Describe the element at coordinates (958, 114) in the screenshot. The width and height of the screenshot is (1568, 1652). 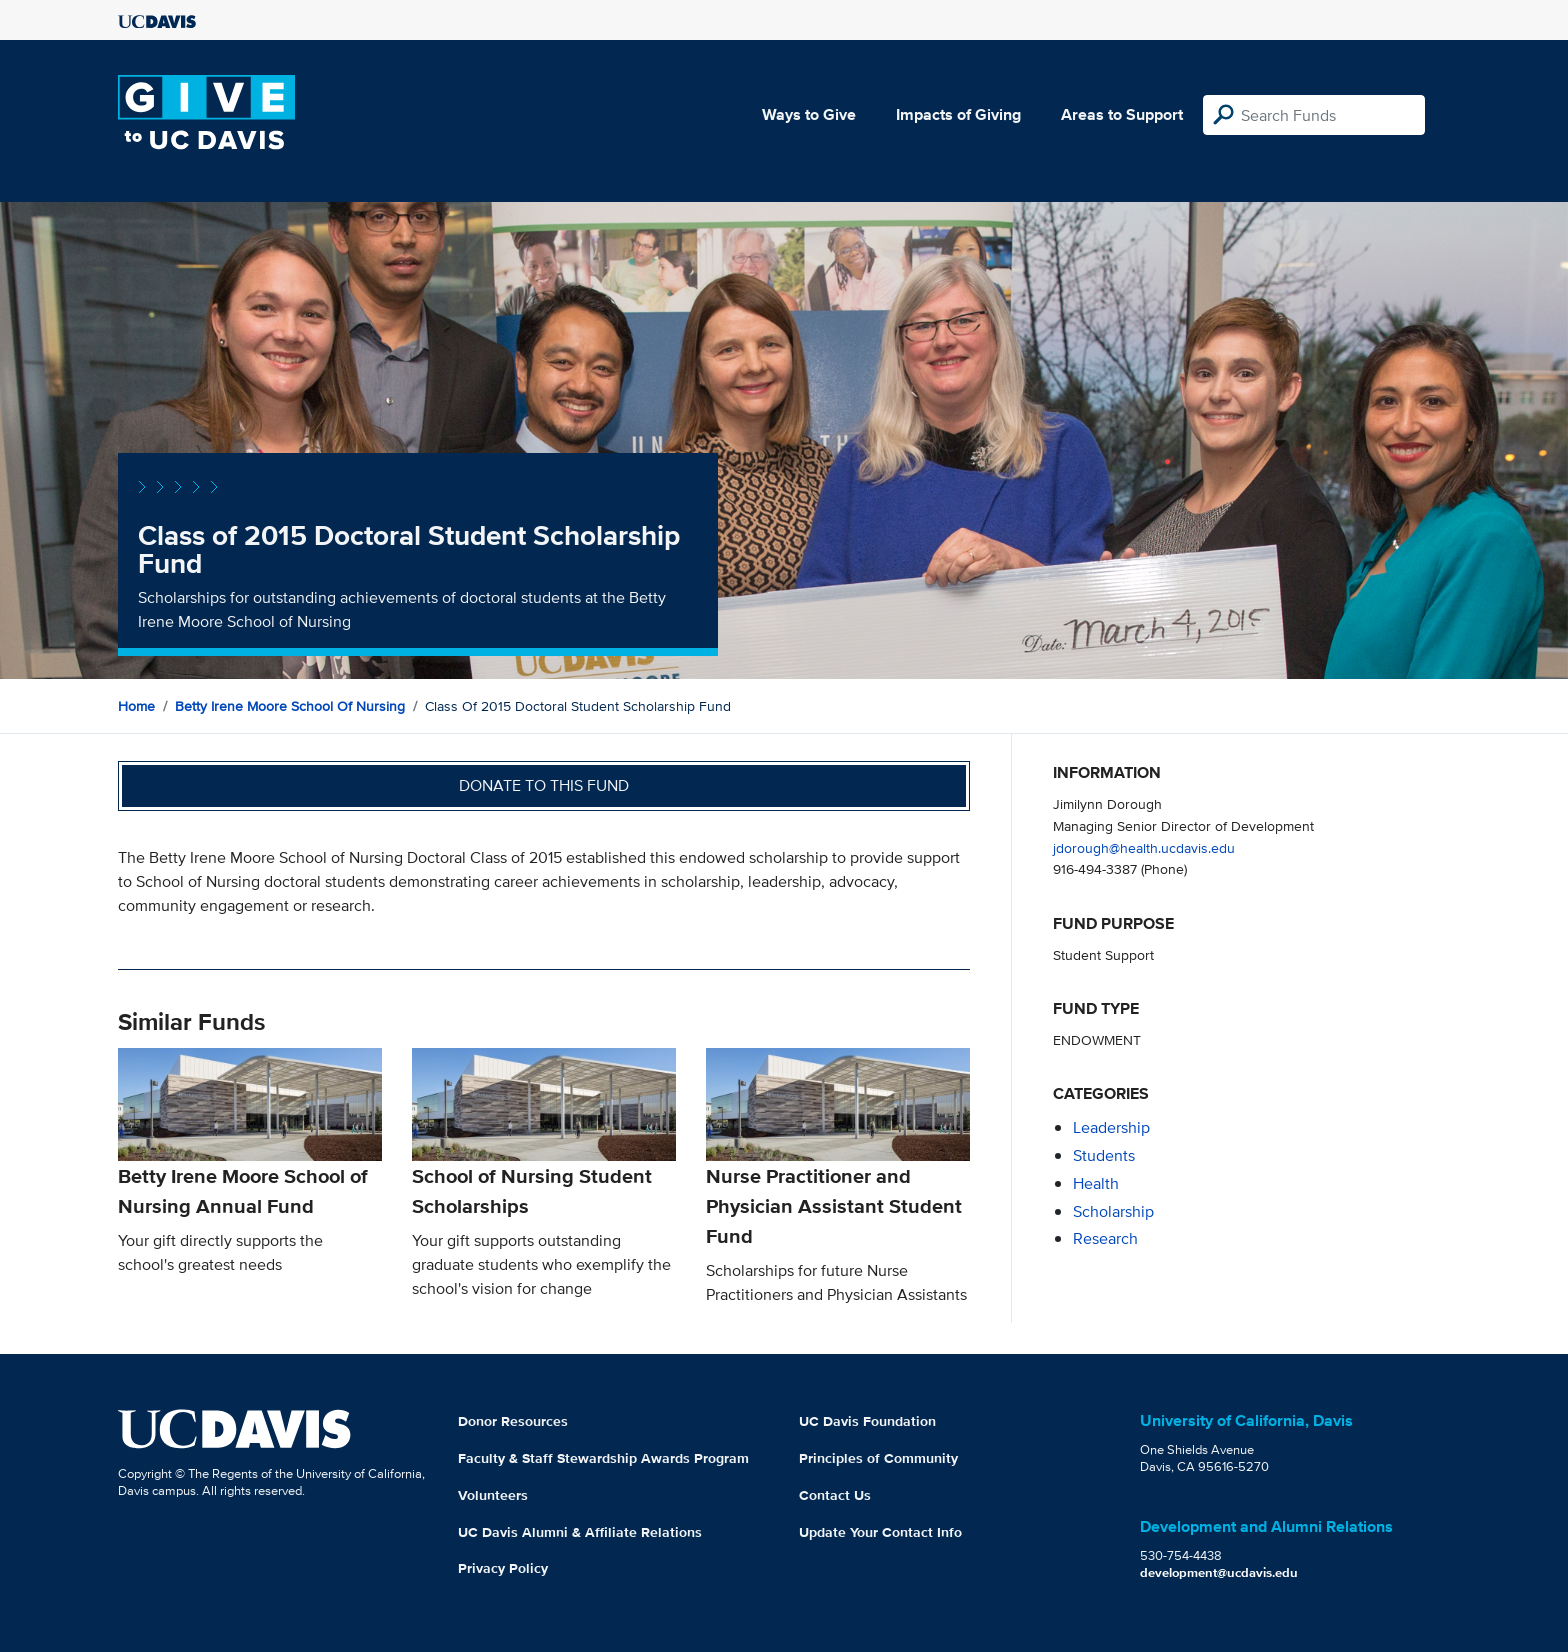
I see `Impacts of Giving` at that location.